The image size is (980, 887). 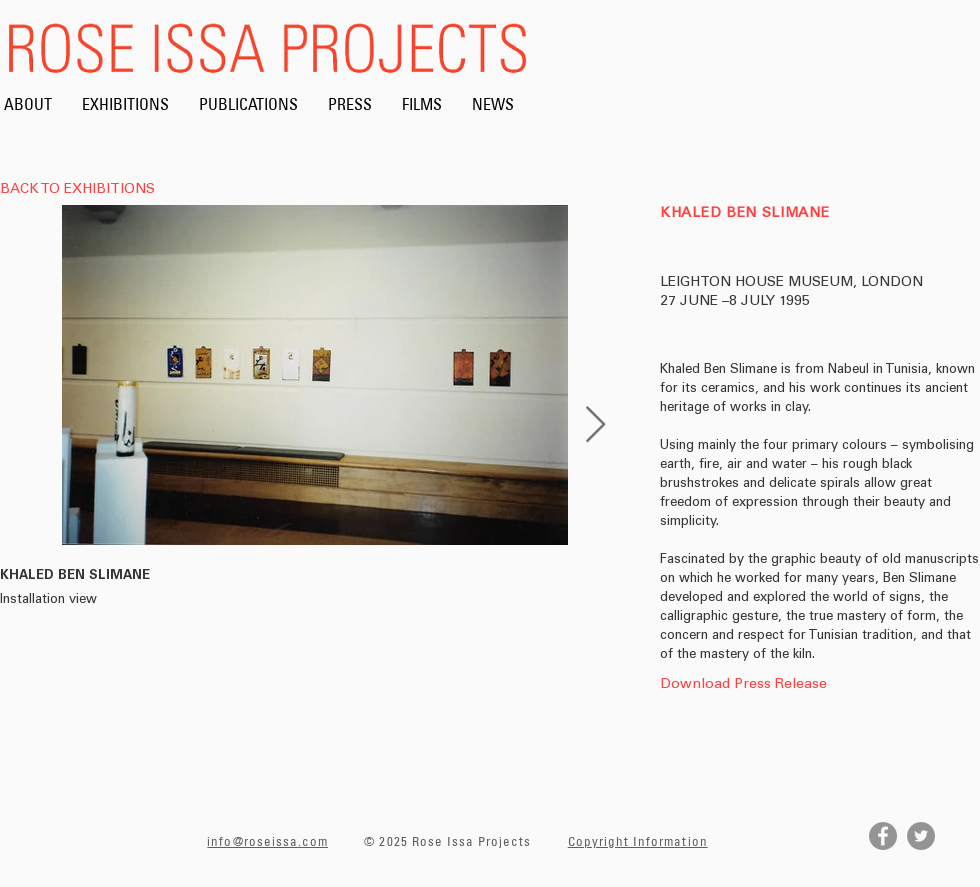 What do you see at coordinates (740, 708) in the screenshot?
I see `[button]` at bounding box center [740, 708].